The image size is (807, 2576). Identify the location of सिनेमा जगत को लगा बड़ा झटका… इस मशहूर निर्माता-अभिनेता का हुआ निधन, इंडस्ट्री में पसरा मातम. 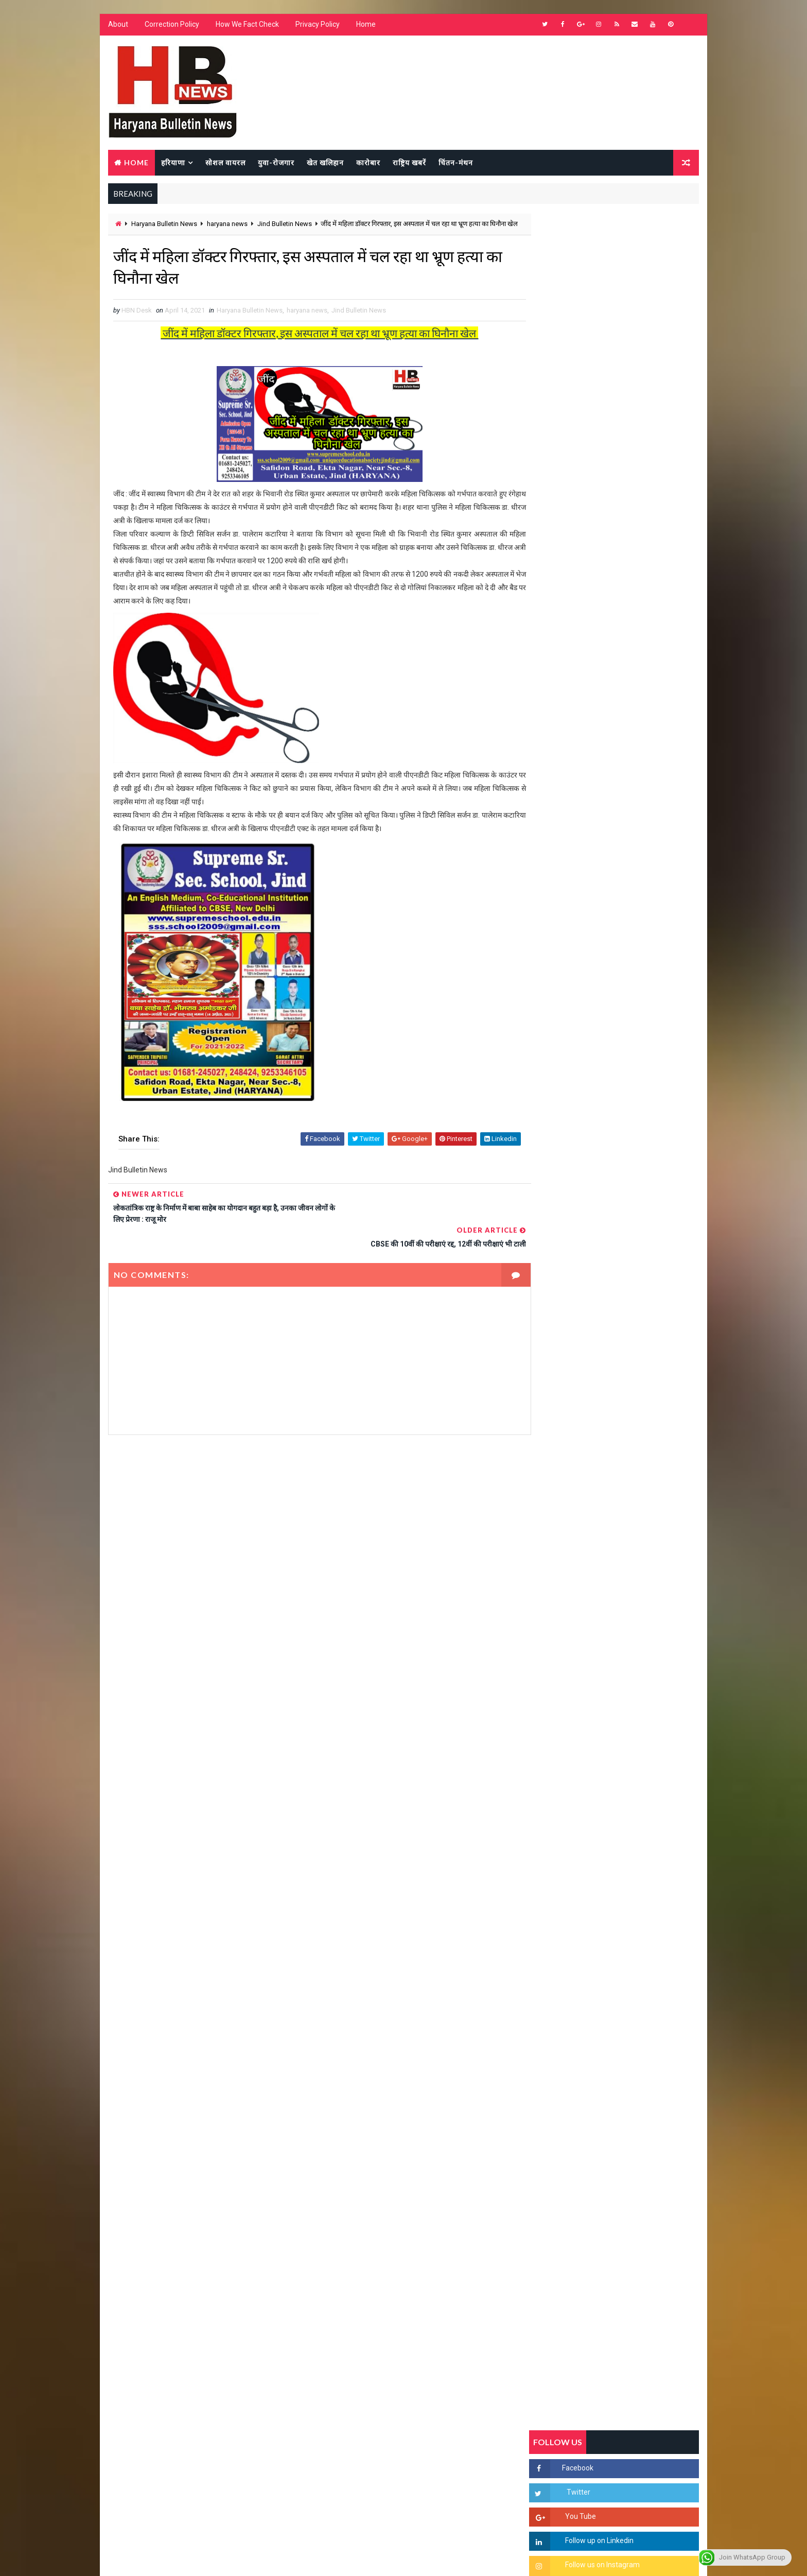
(636, 1475).